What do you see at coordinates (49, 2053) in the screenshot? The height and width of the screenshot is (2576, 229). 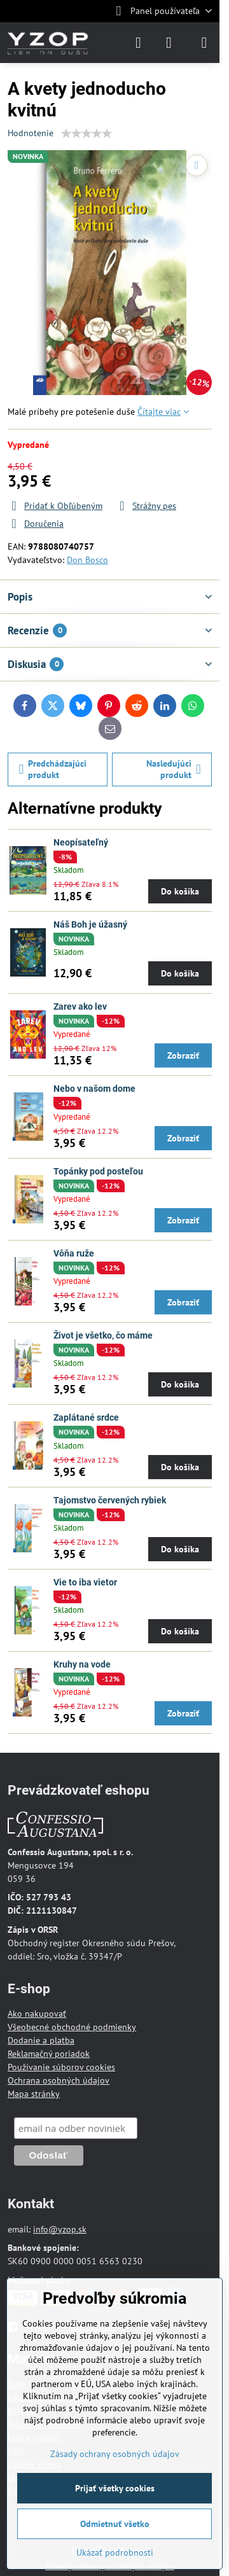 I see `Reklamačný poriadok` at bounding box center [49, 2053].